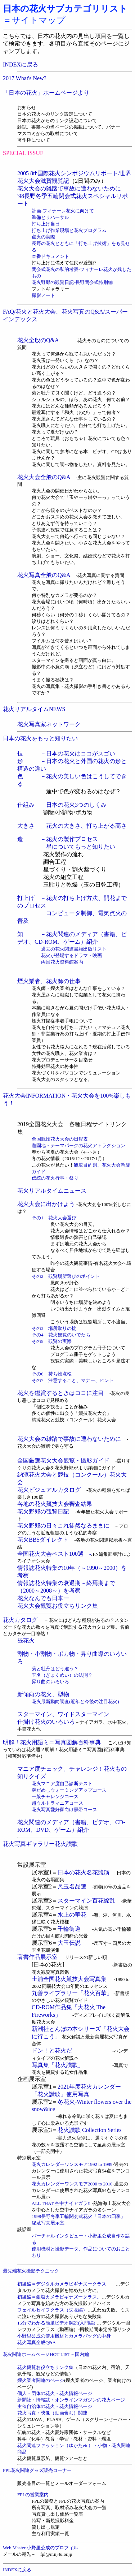 The width and height of the screenshot is (135, 2576). Describe the element at coordinates (51, 1191) in the screenshot. I see `花火リアルタイムニュース` at that location.